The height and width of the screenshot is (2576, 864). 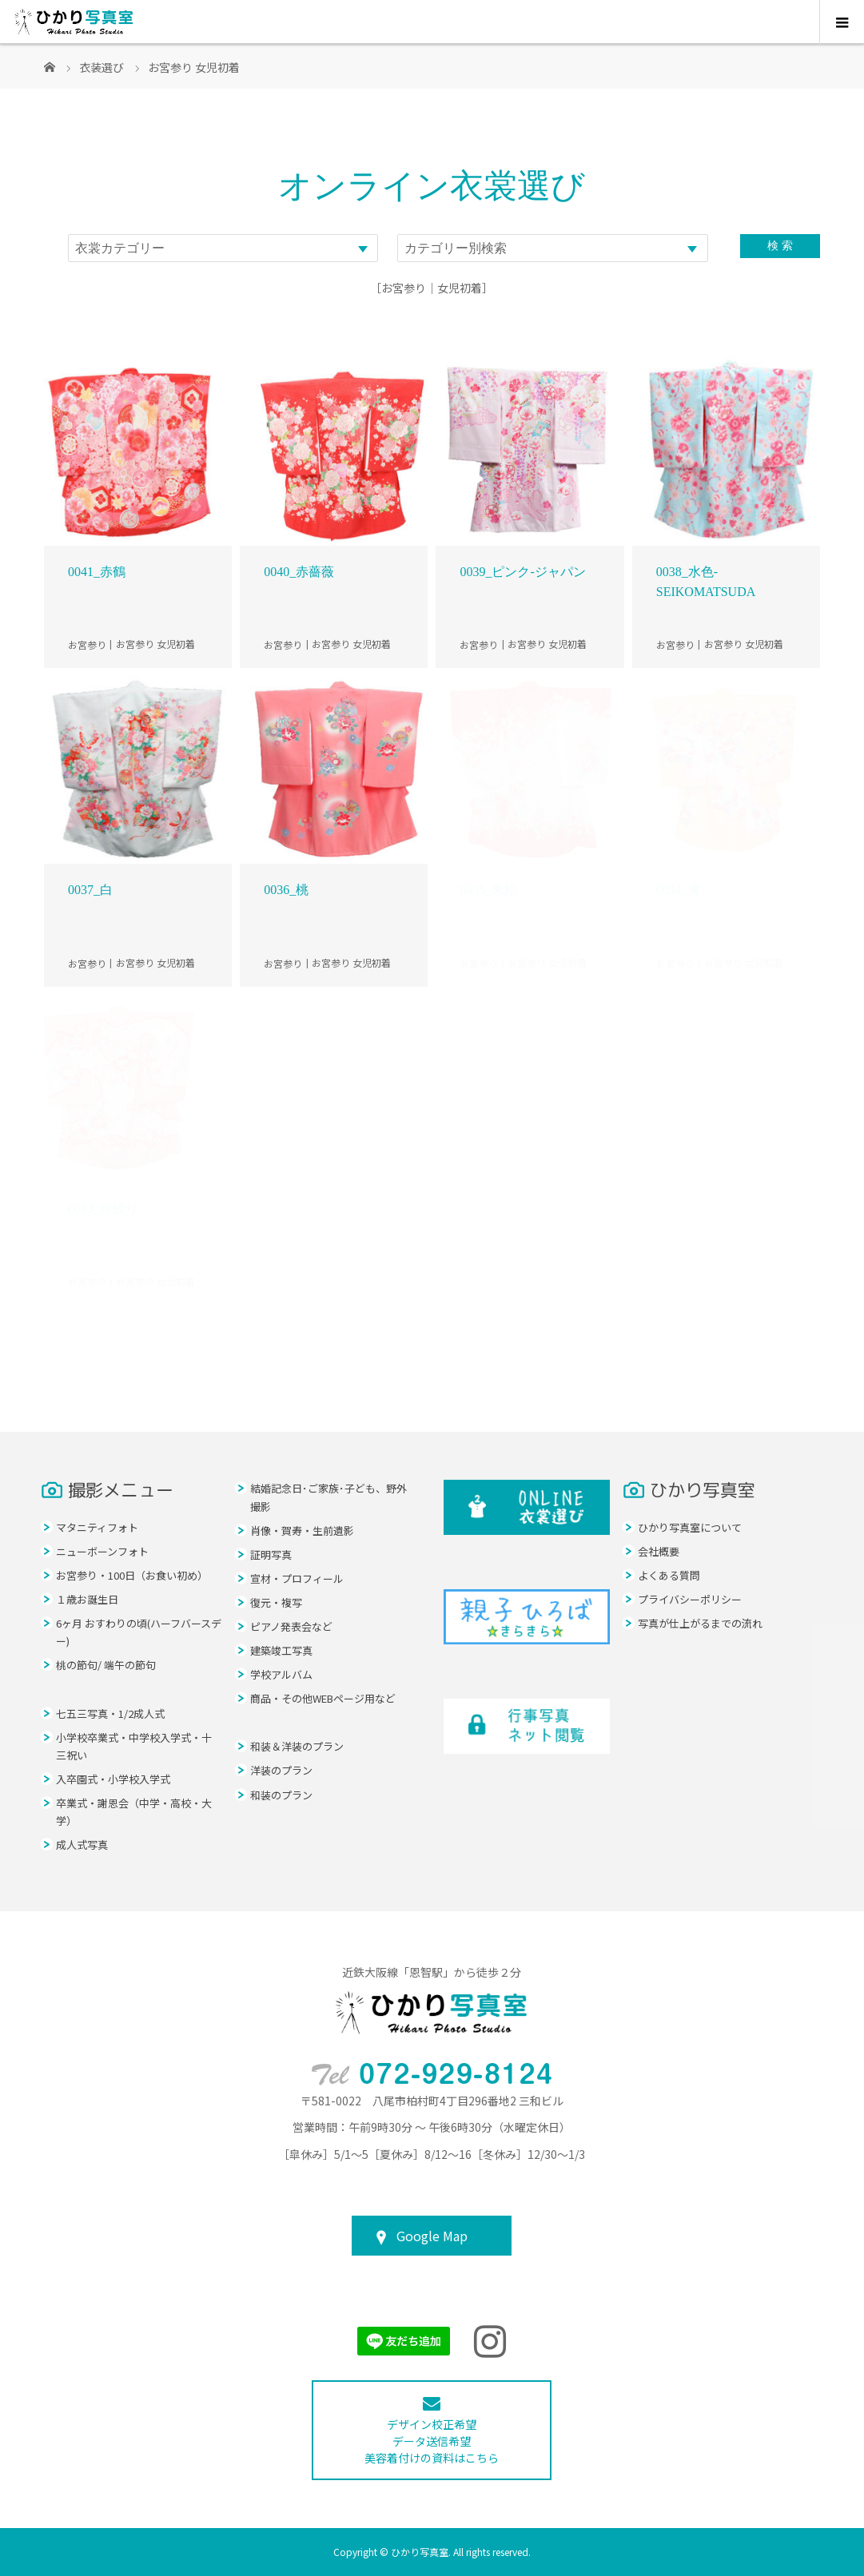 What do you see at coordinates (291, 1626) in the screenshot?
I see `ピアノ発表会など` at bounding box center [291, 1626].